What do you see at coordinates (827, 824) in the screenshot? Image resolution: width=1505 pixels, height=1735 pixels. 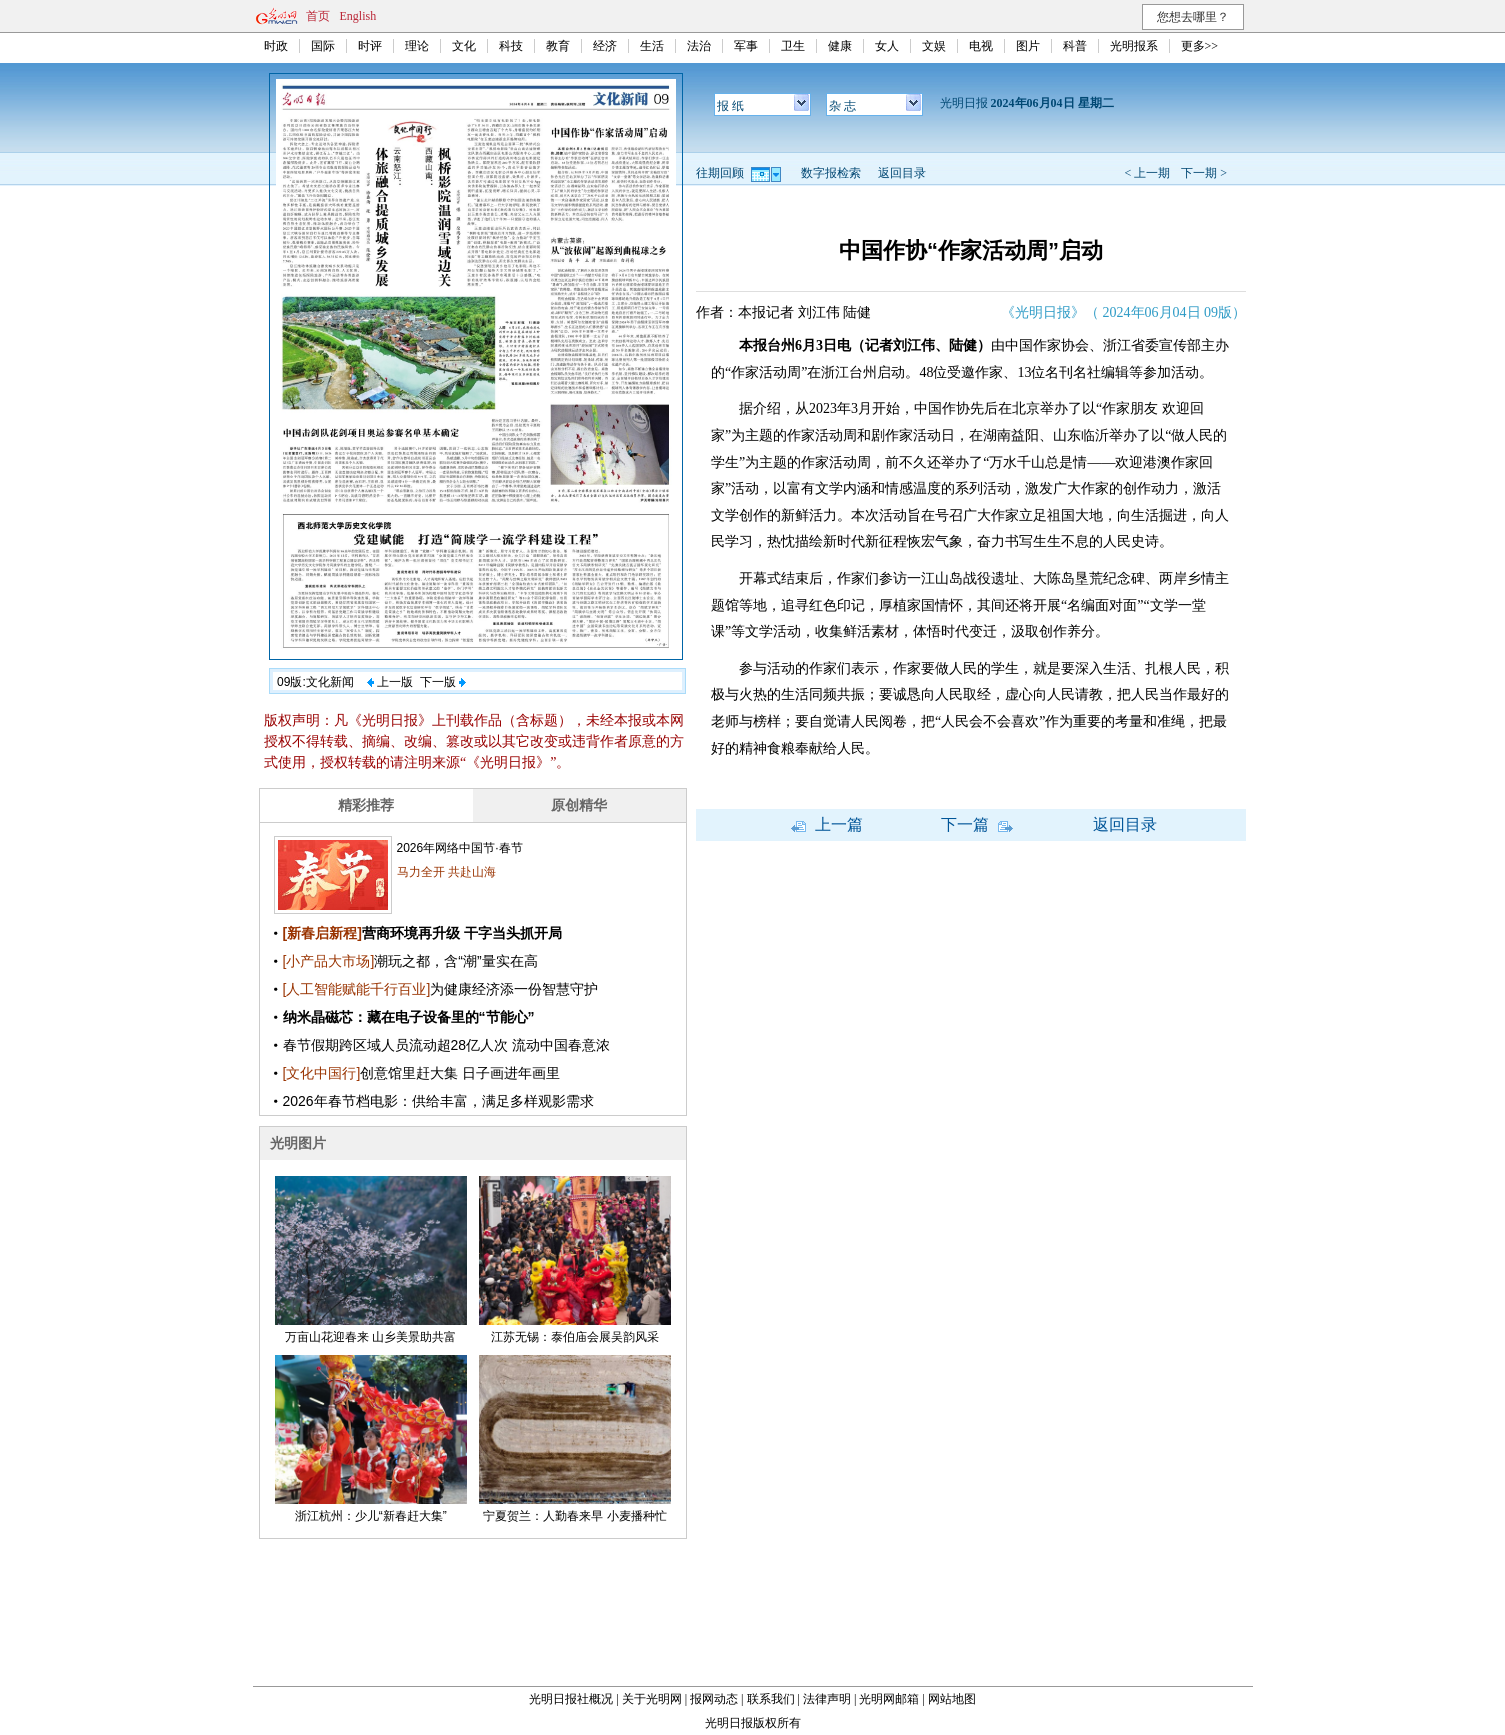 I see `上一篇` at bounding box center [827, 824].